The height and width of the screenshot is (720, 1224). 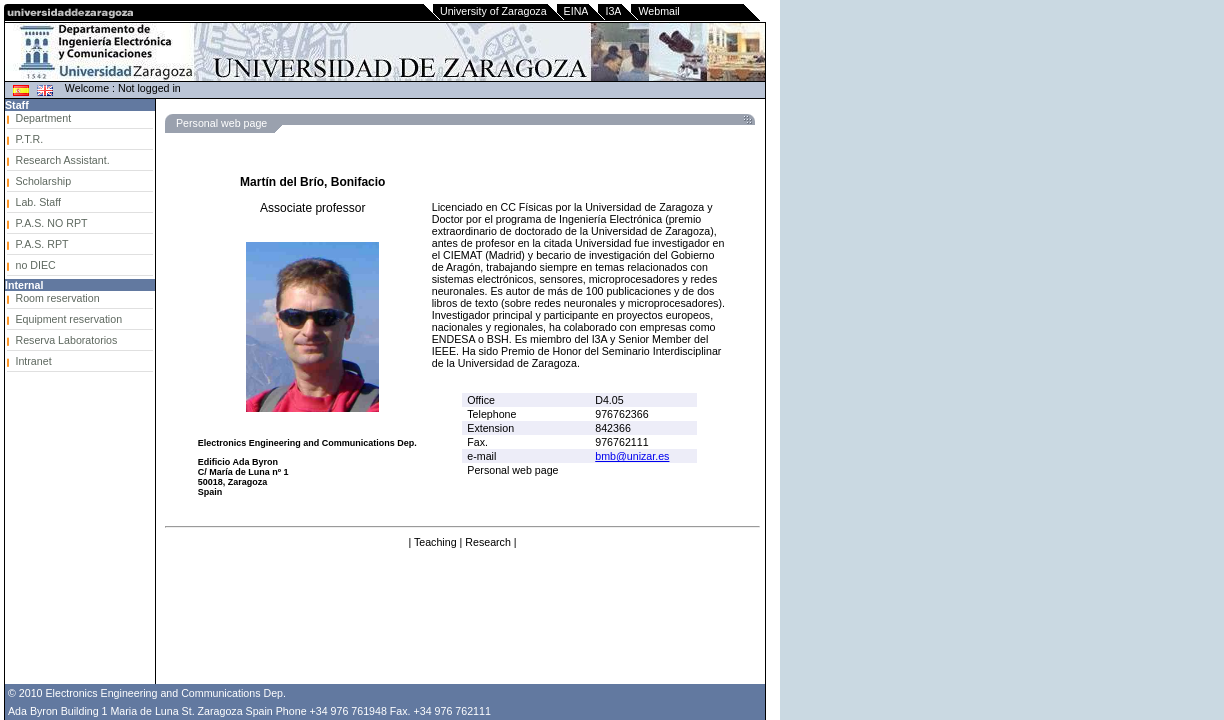 What do you see at coordinates (576, 11) in the screenshot?
I see `EINA` at bounding box center [576, 11].